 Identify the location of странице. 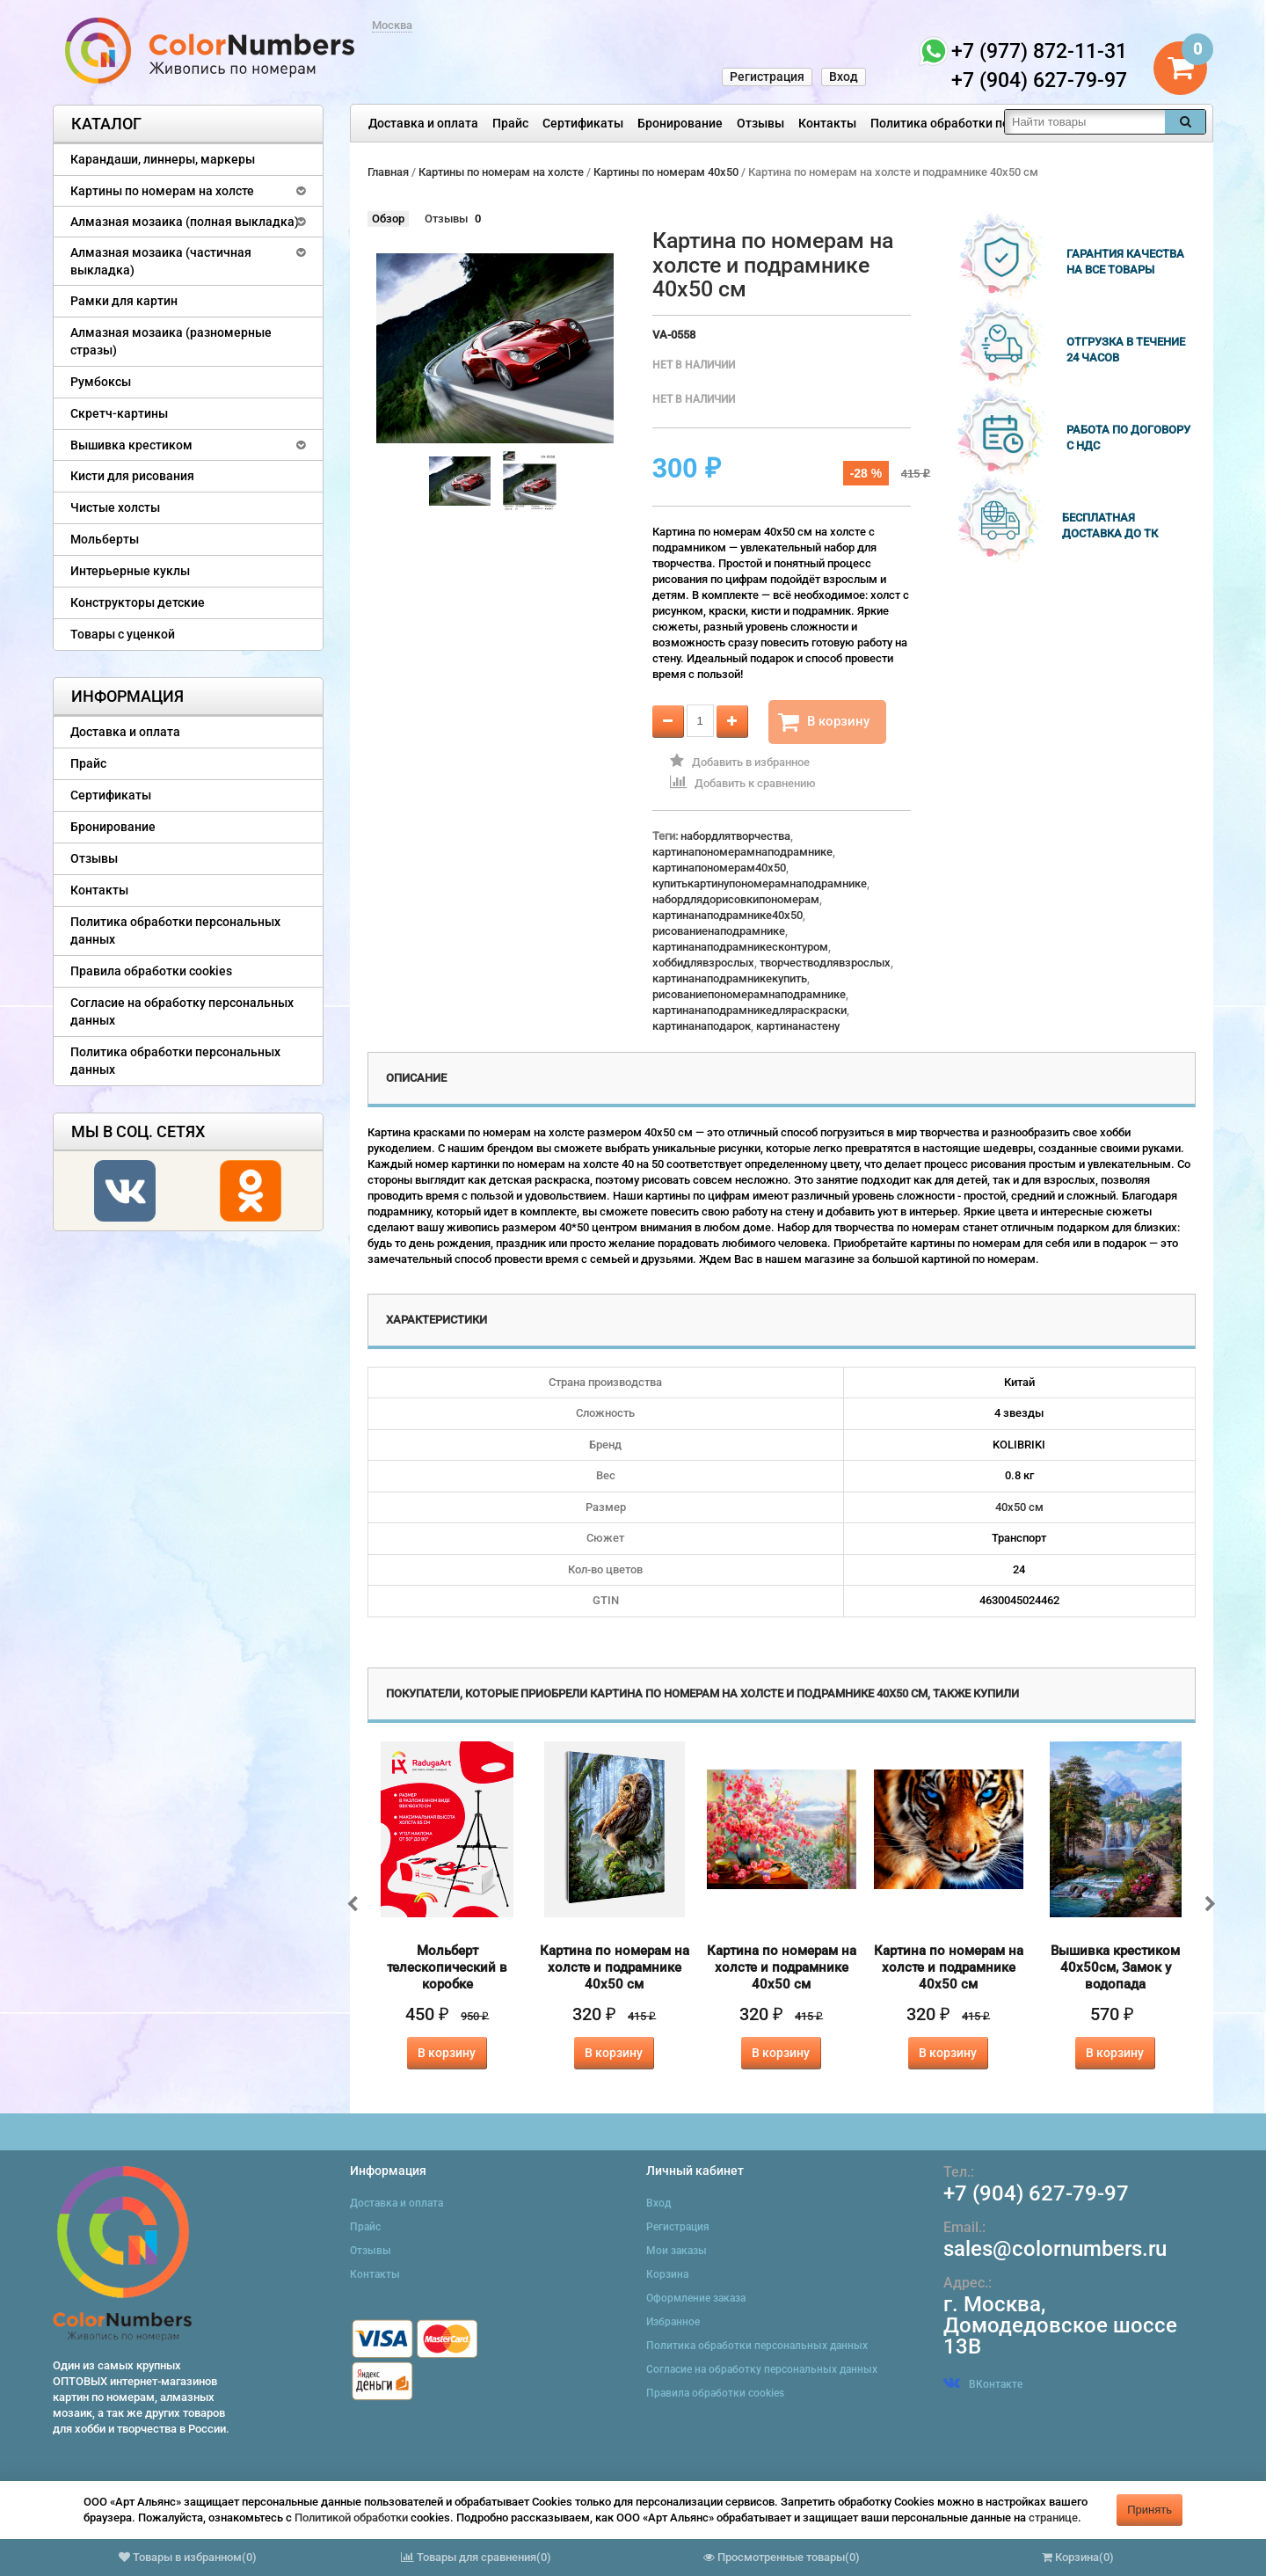
(1053, 2517).